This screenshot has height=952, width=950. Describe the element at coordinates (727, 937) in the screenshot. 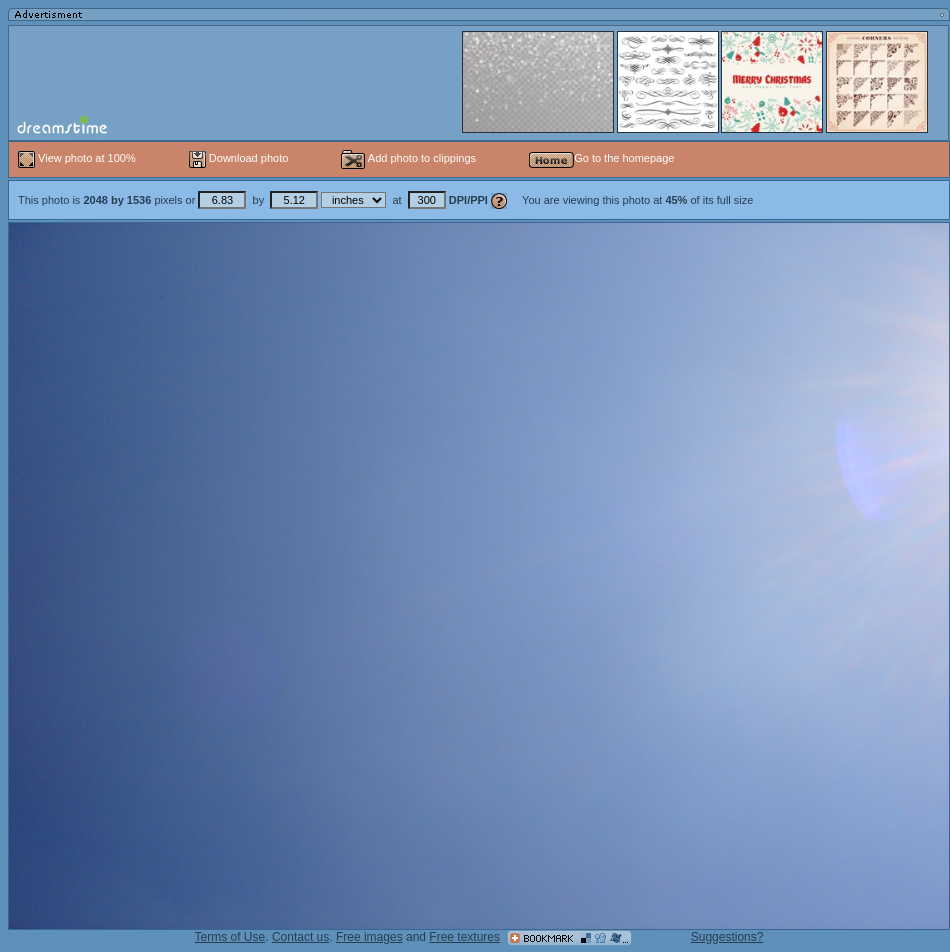

I see `Suggestions?` at that location.